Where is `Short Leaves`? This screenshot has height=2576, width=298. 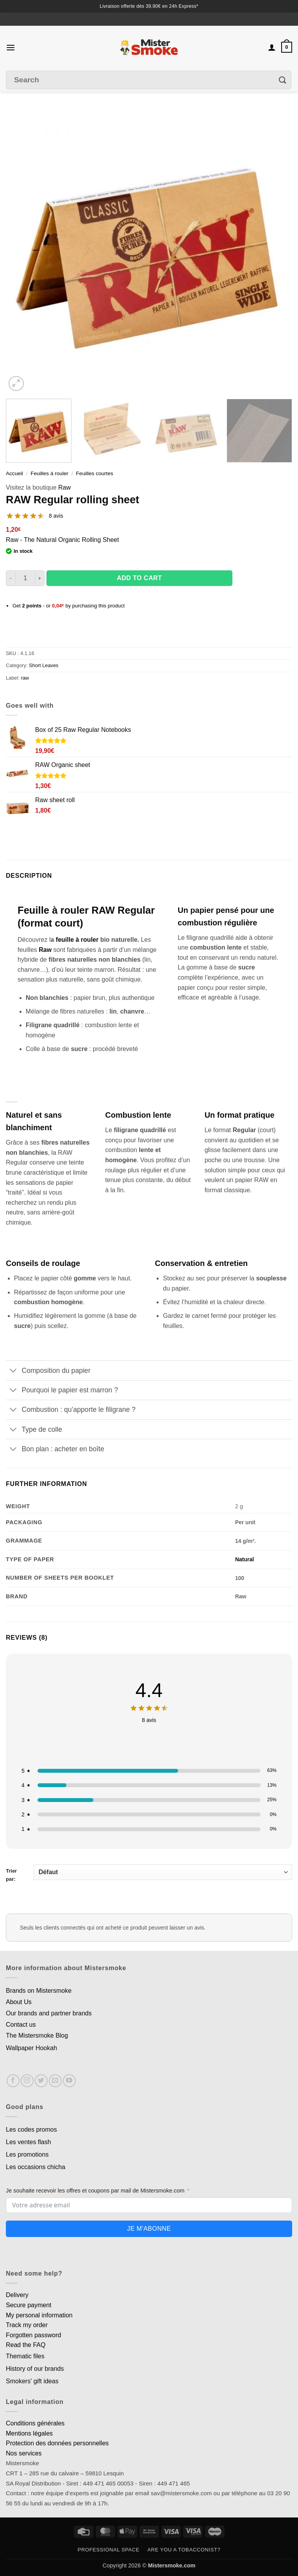
Short Leaves is located at coordinates (43, 665).